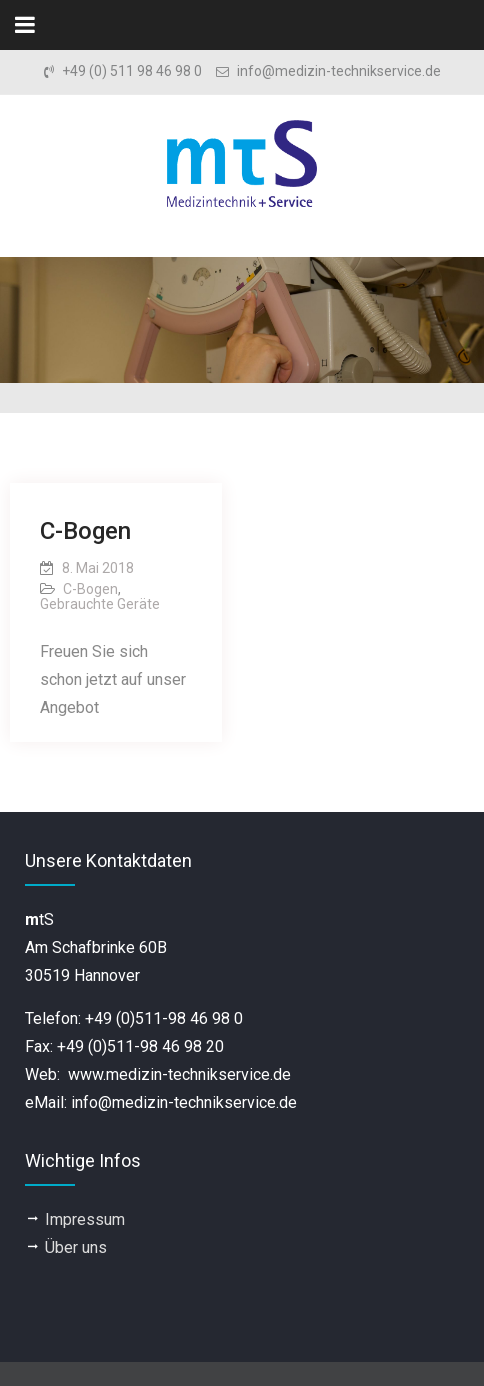 The width and height of the screenshot is (484, 1386). Describe the element at coordinates (85, 1219) in the screenshot. I see `Impressum` at that location.